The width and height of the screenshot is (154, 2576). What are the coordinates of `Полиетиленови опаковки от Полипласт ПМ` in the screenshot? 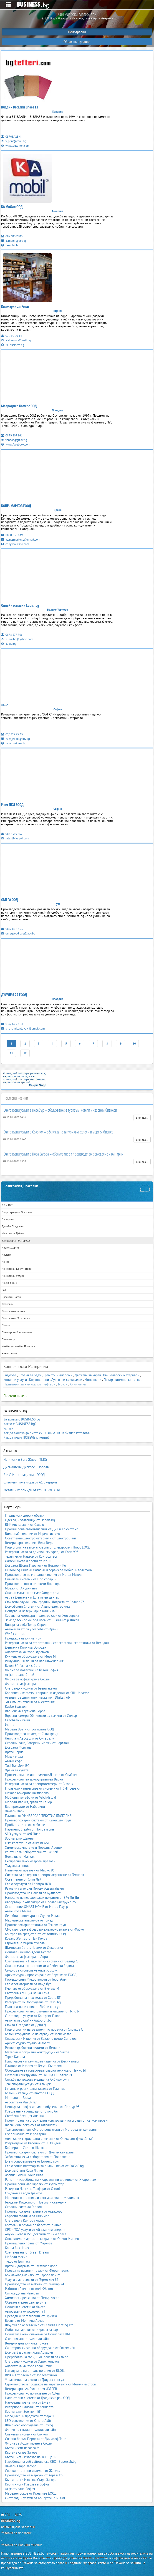 It's located at (37, 2334).